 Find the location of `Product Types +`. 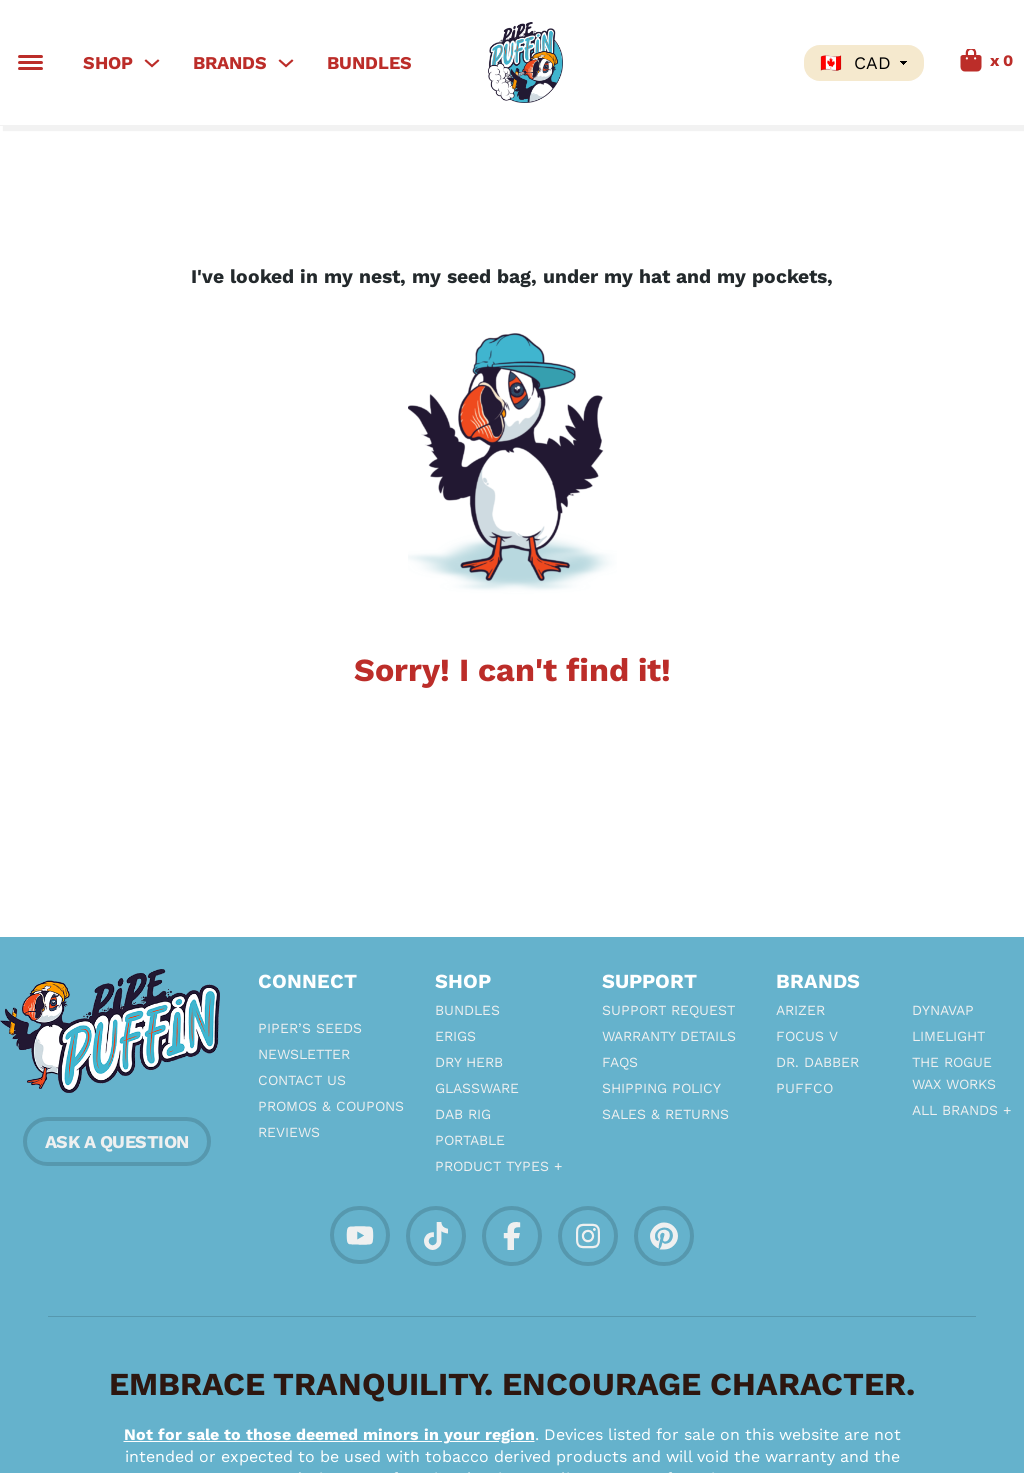

Product Types + is located at coordinates (498, 1166).